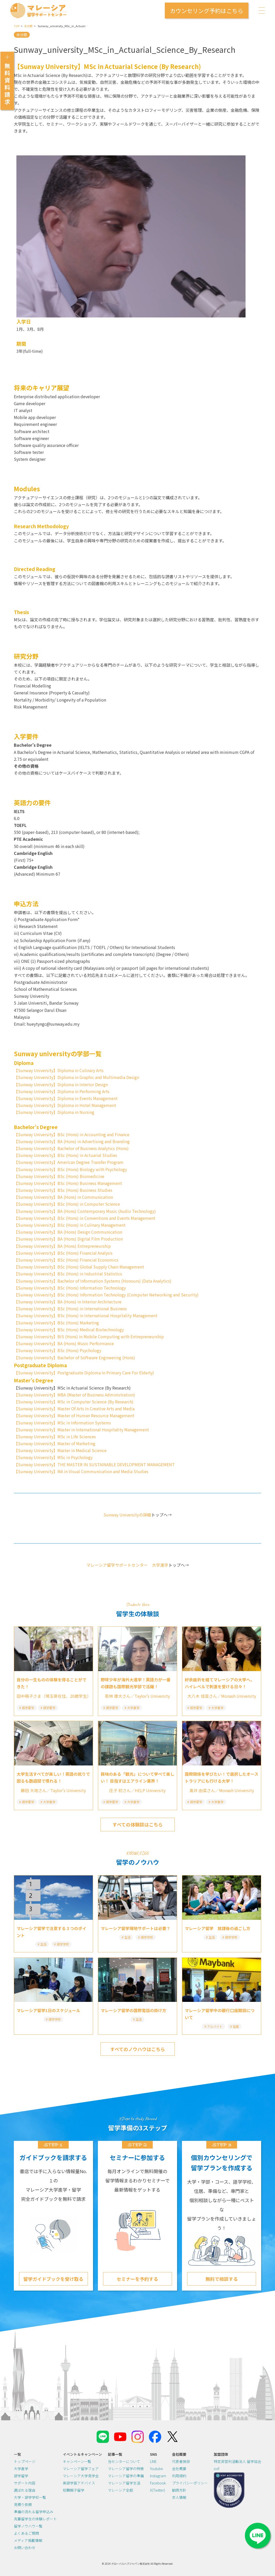  What do you see at coordinates (56, 1323) in the screenshot?
I see `【Sunway University】BSc (Hons) Marketing` at bounding box center [56, 1323].